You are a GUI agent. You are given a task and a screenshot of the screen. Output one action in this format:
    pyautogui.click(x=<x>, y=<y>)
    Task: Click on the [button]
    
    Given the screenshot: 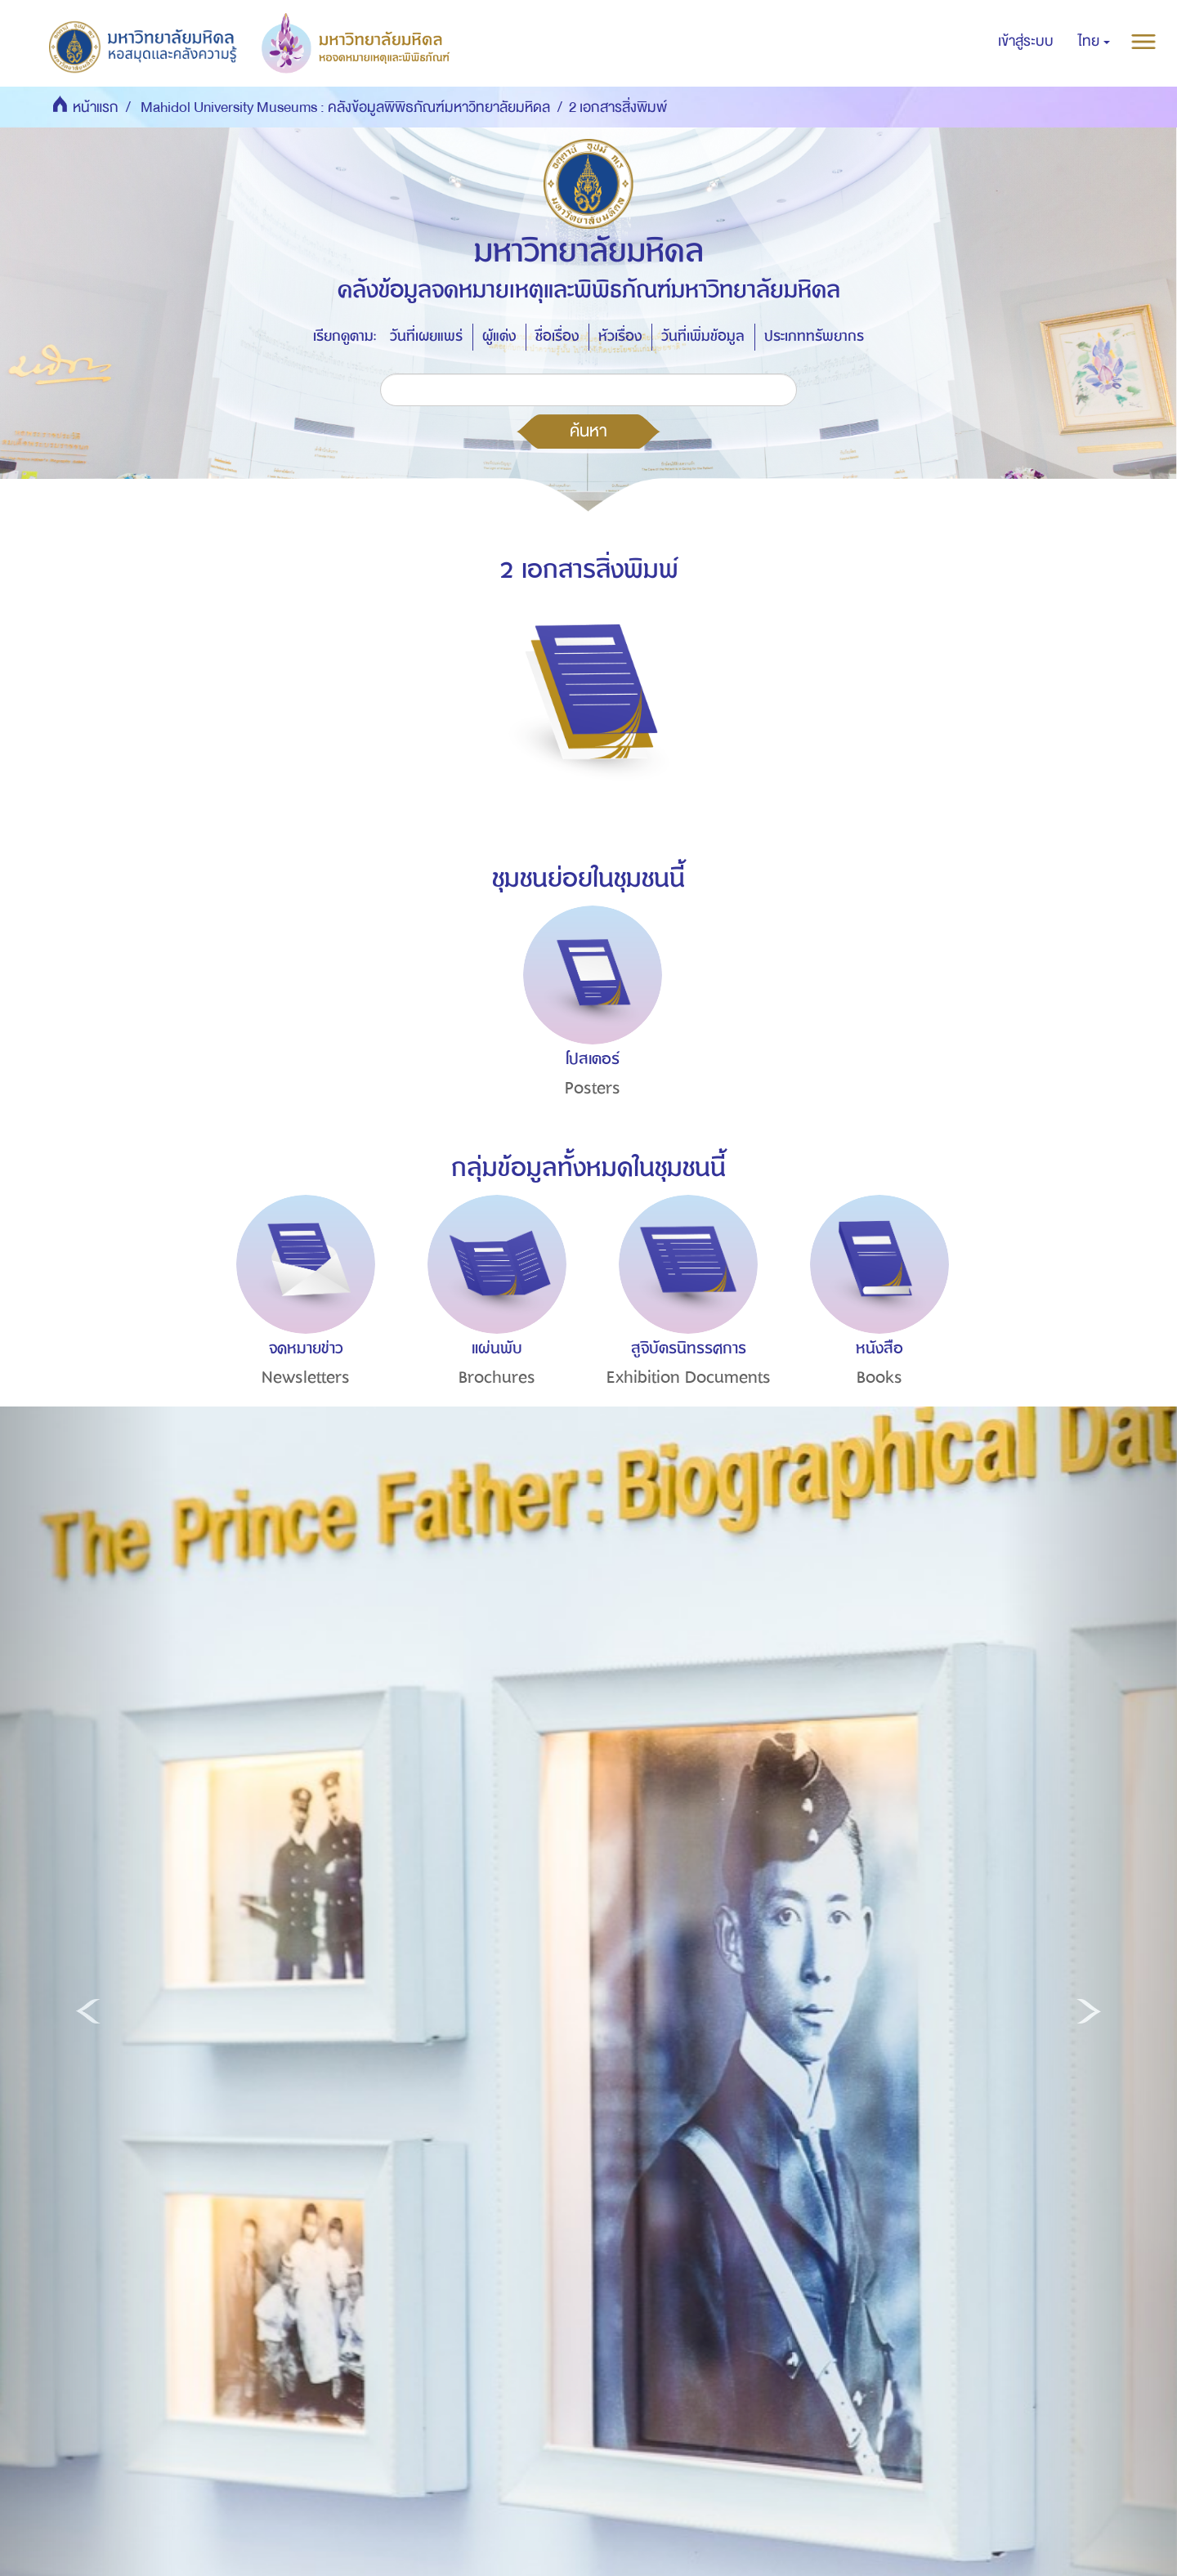 What is the action you would take?
    pyautogui.click(x=1094, y=41)
    